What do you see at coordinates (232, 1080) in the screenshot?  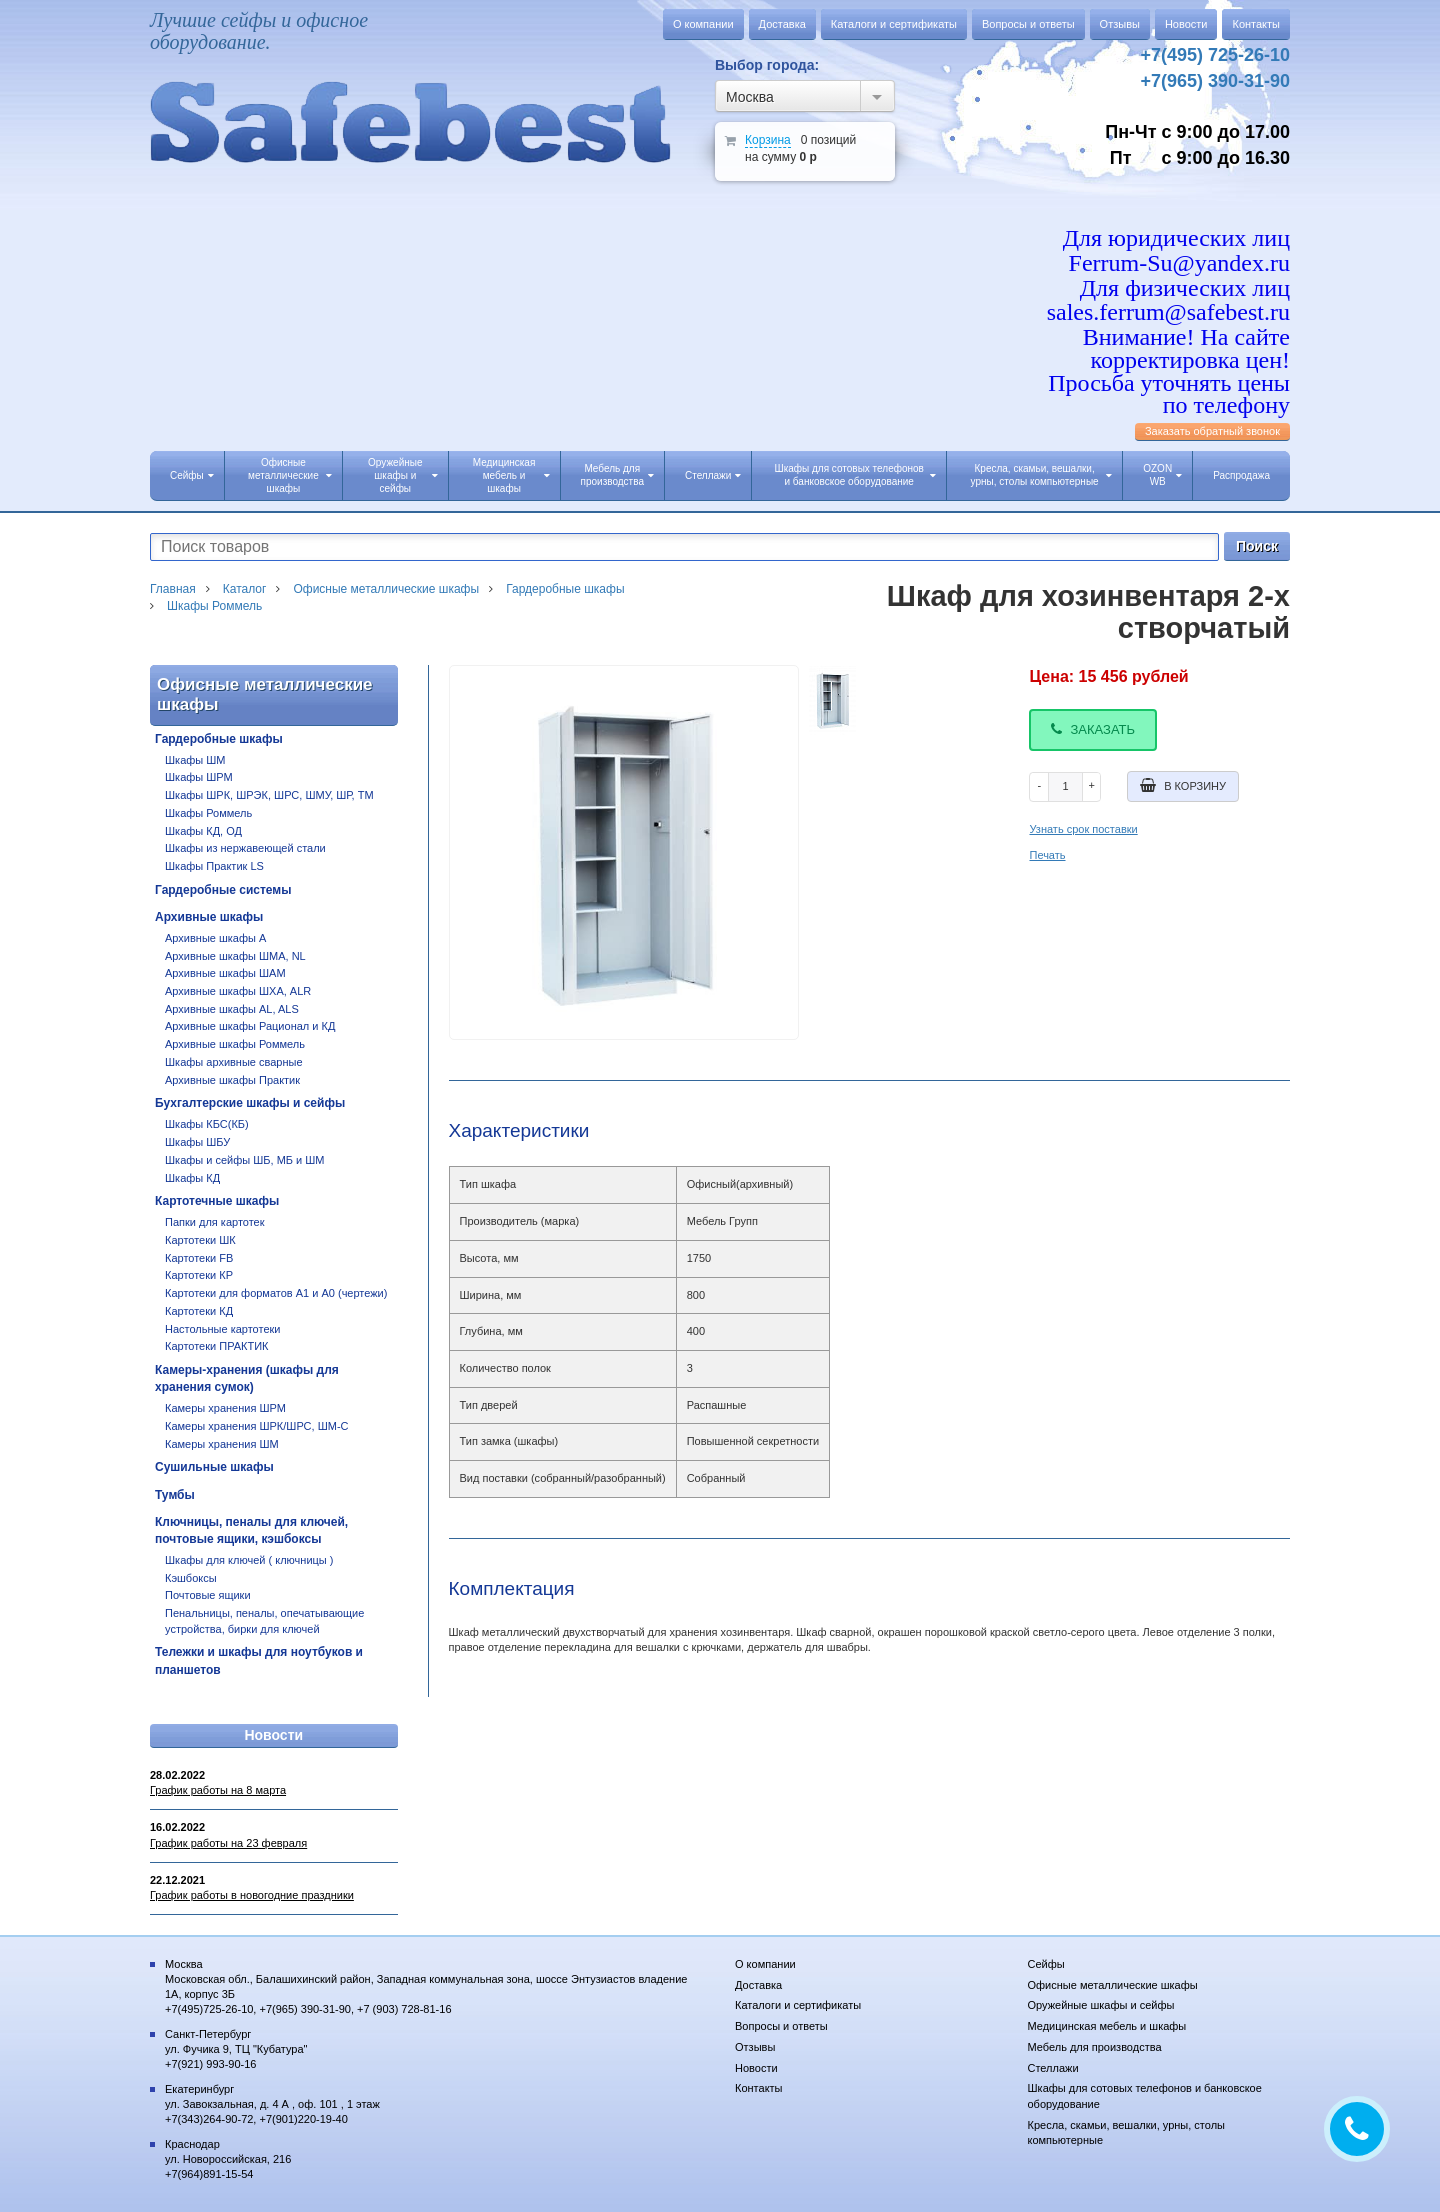 I see `Архивные шкафы Практик` at bounding box center [232, 1080].